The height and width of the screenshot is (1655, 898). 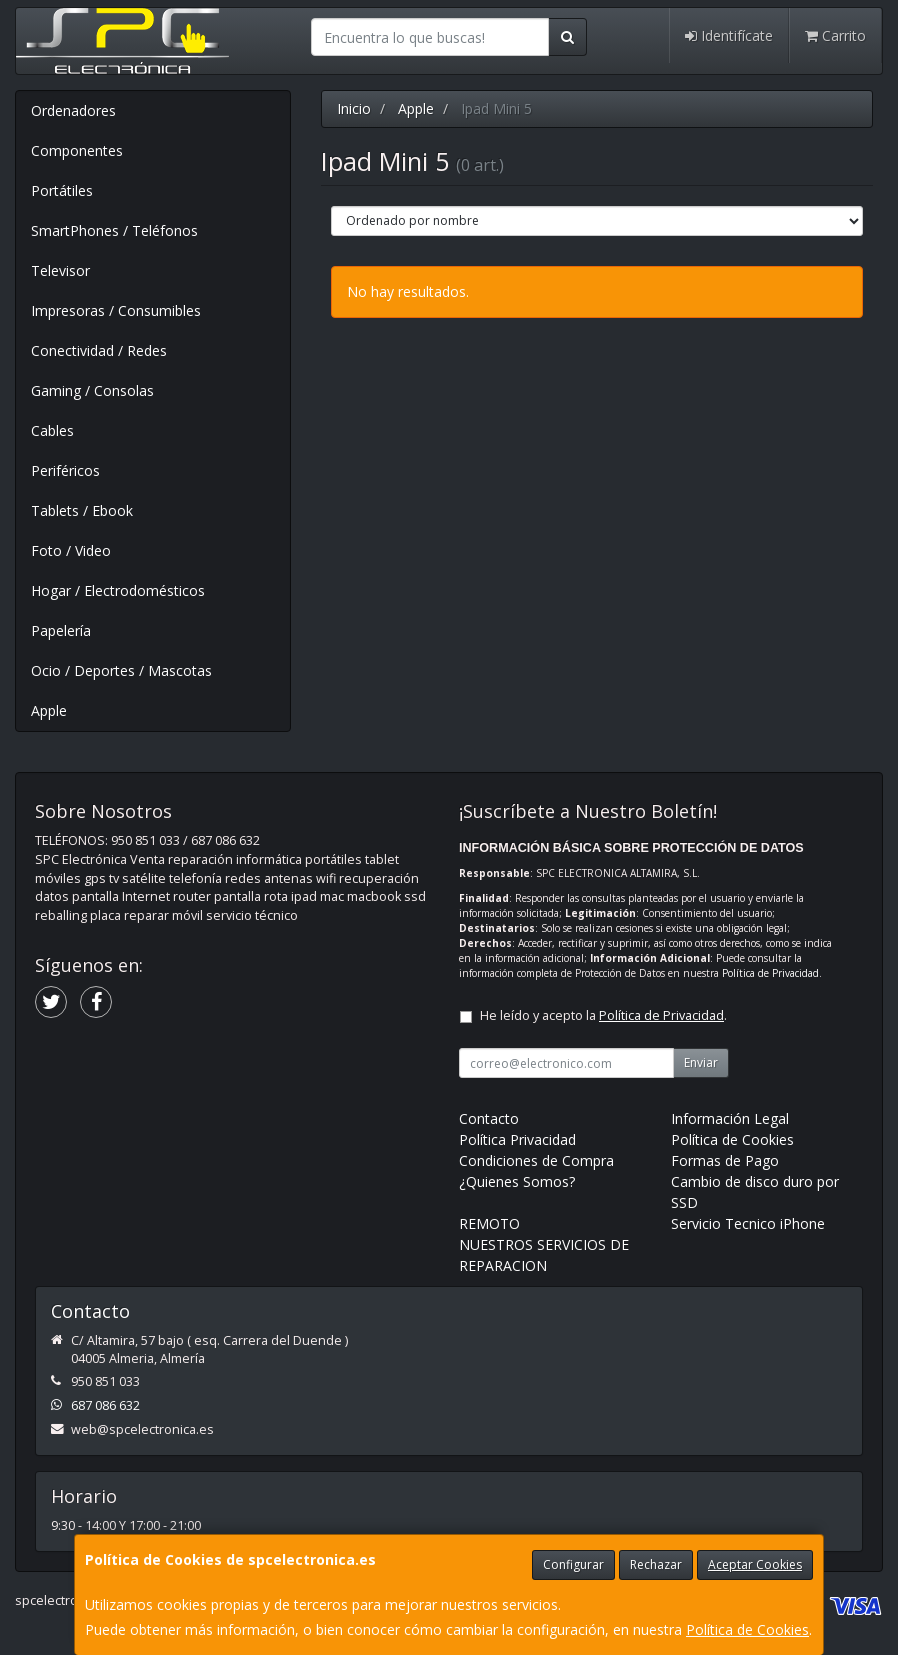 What do you see at coordinates (536, 1160) in the screenshot?
I see `Condiciones de Compra` at bounding box center [536, 1160].